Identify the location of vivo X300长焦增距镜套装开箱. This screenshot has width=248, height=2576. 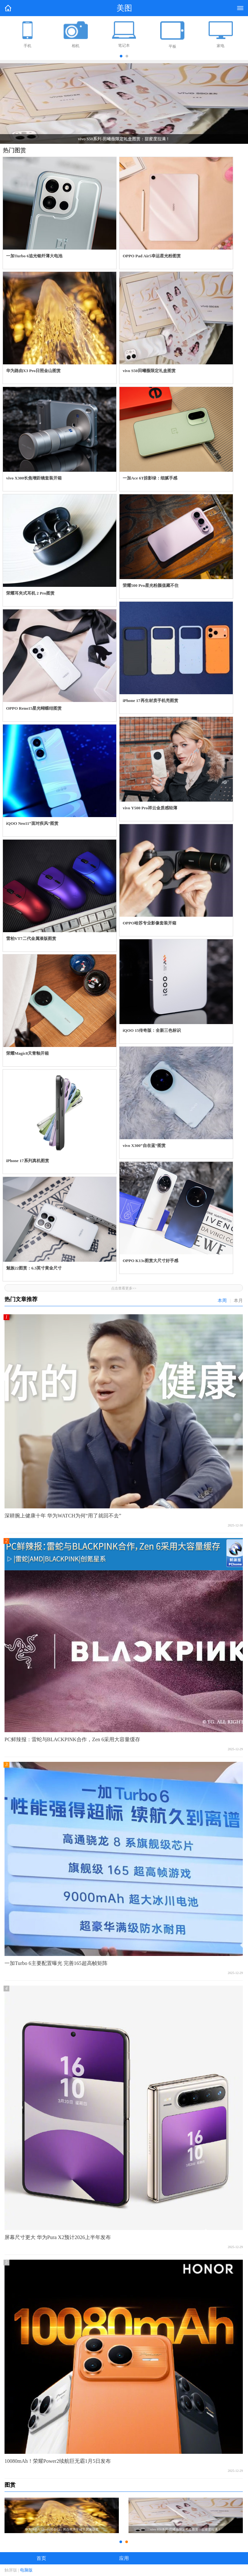
(34, 478).